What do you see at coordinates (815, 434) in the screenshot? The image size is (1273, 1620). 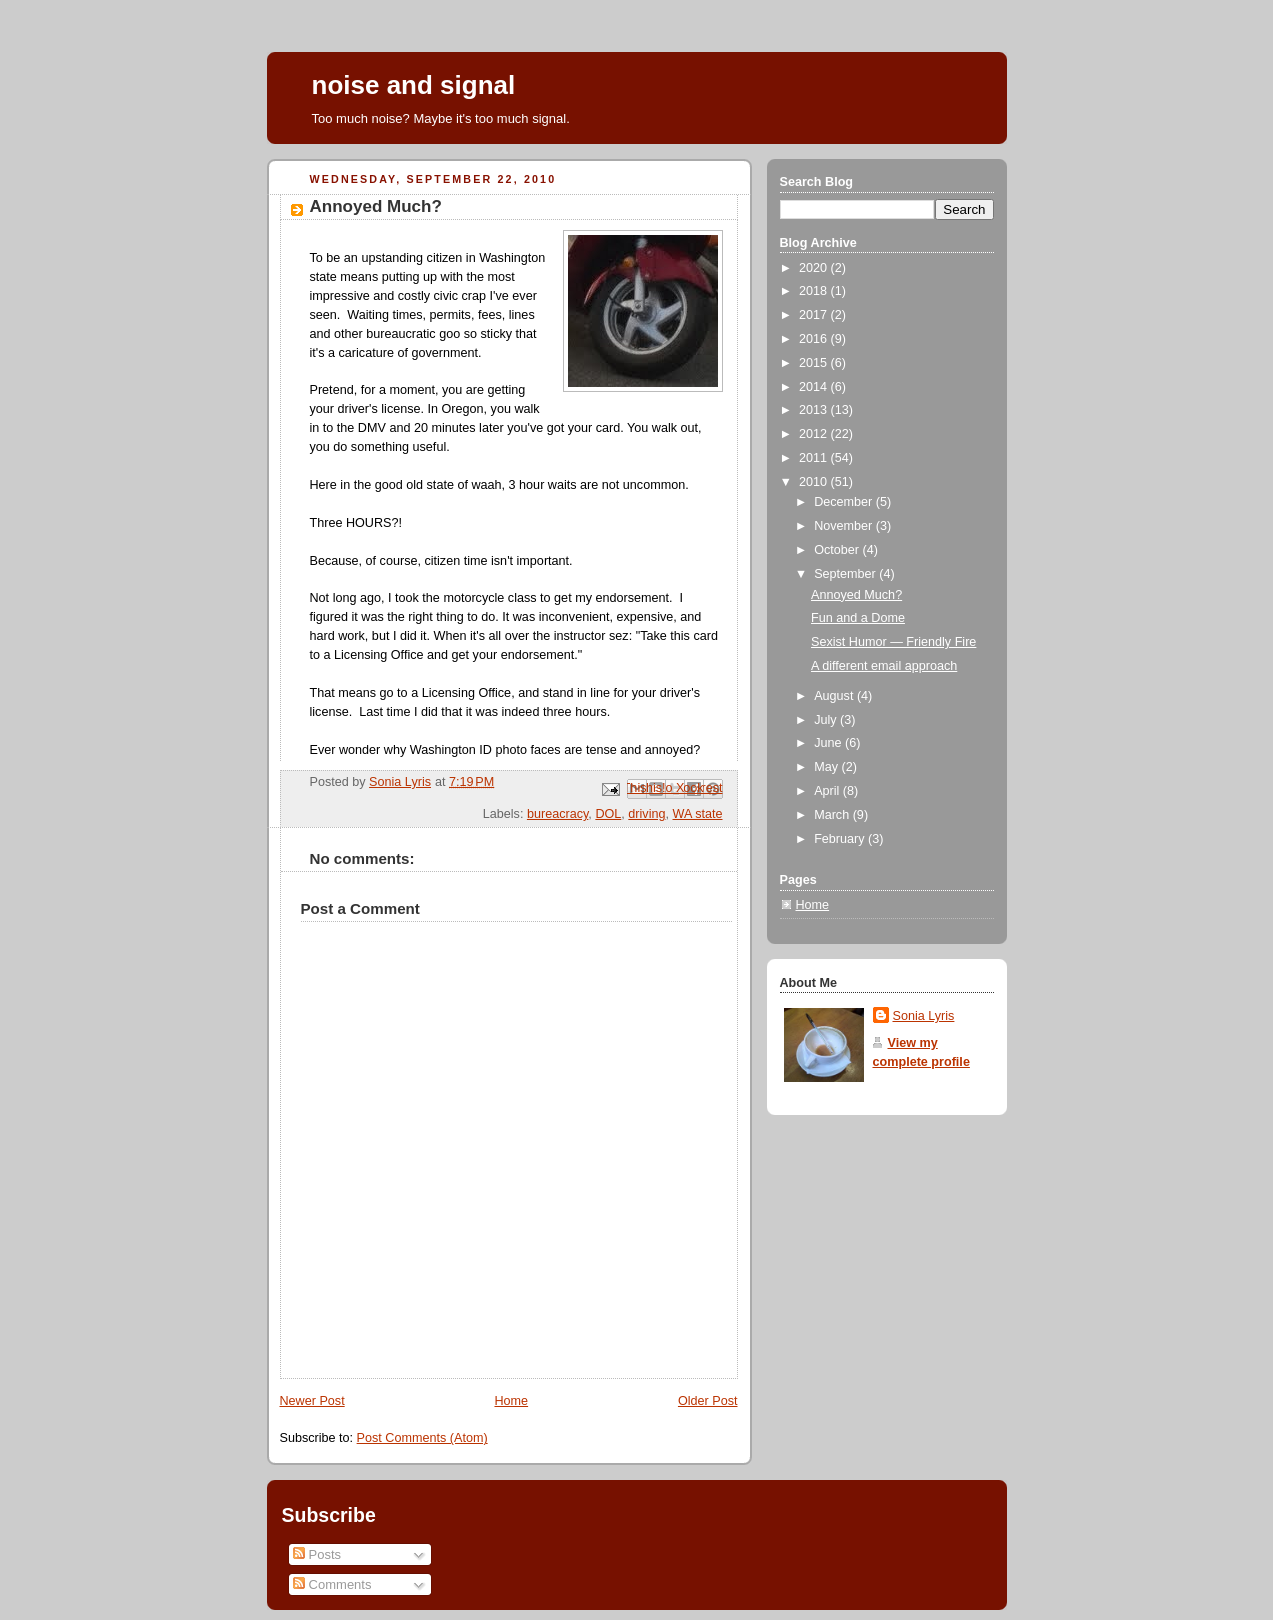 I see `2012` at bounding box center [815, 434].